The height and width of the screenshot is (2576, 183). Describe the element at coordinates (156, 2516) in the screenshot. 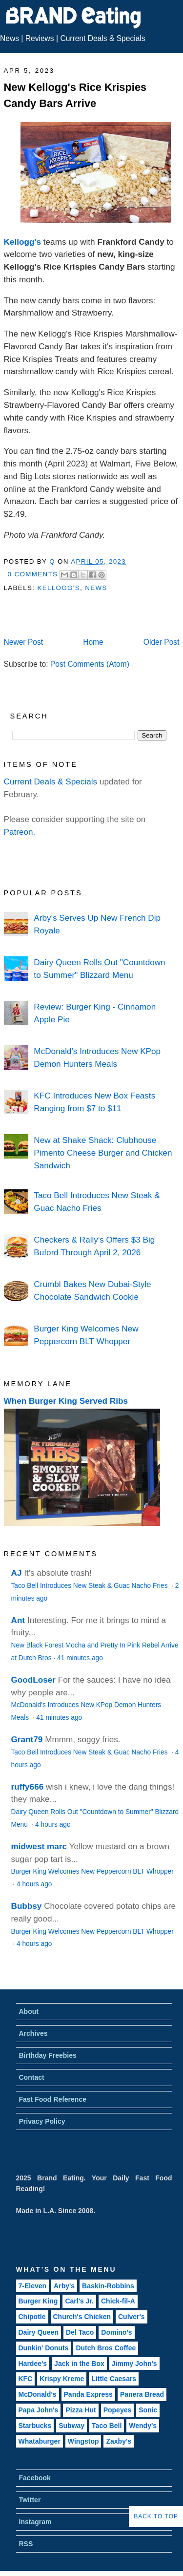

I see `Back to Top` at that location.